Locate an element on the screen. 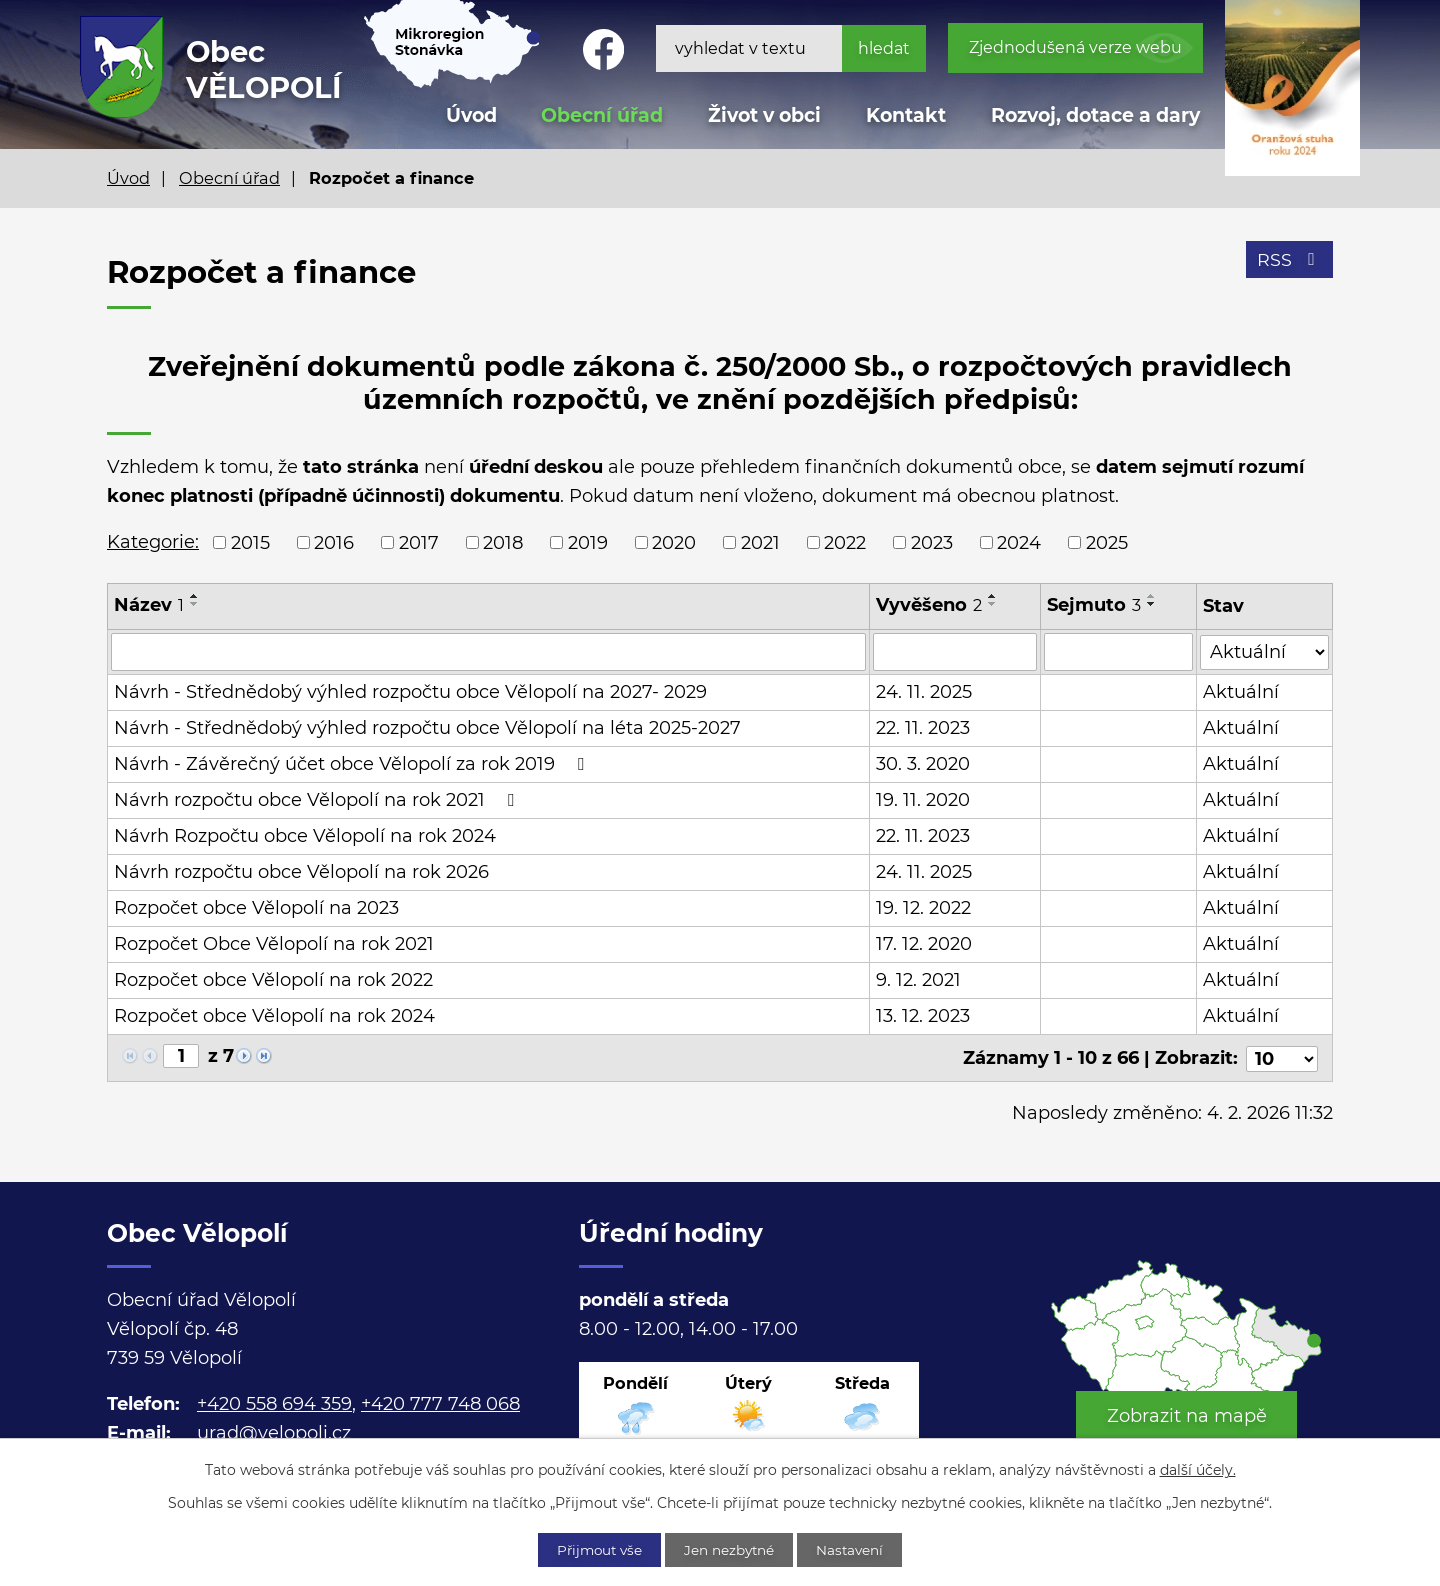  19. 11. 2020 is located at coordinates (924, 800).